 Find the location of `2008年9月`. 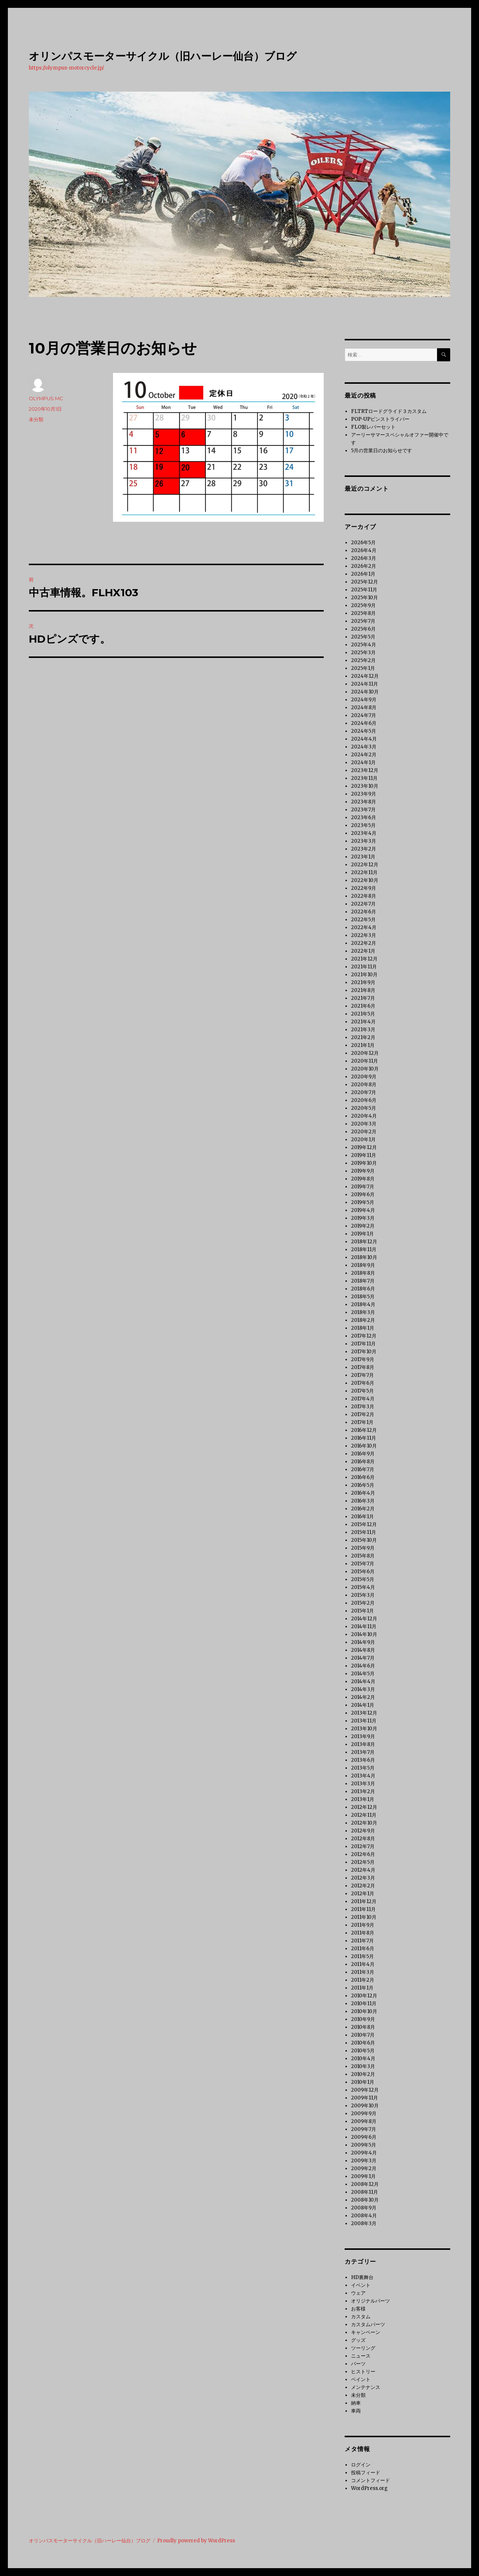

2008年9月 is located at coordinates (363, 2208).